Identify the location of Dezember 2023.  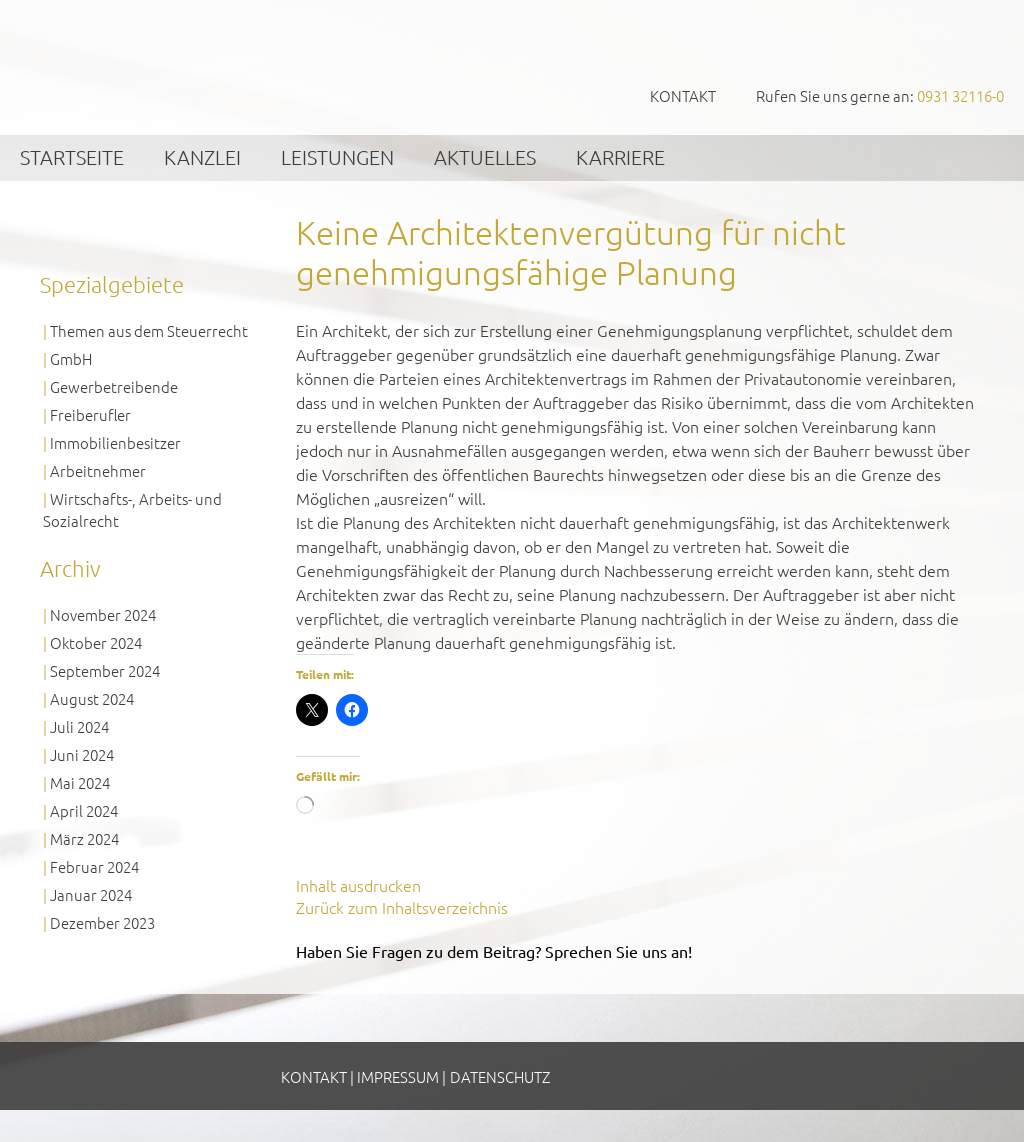
(102, 922).